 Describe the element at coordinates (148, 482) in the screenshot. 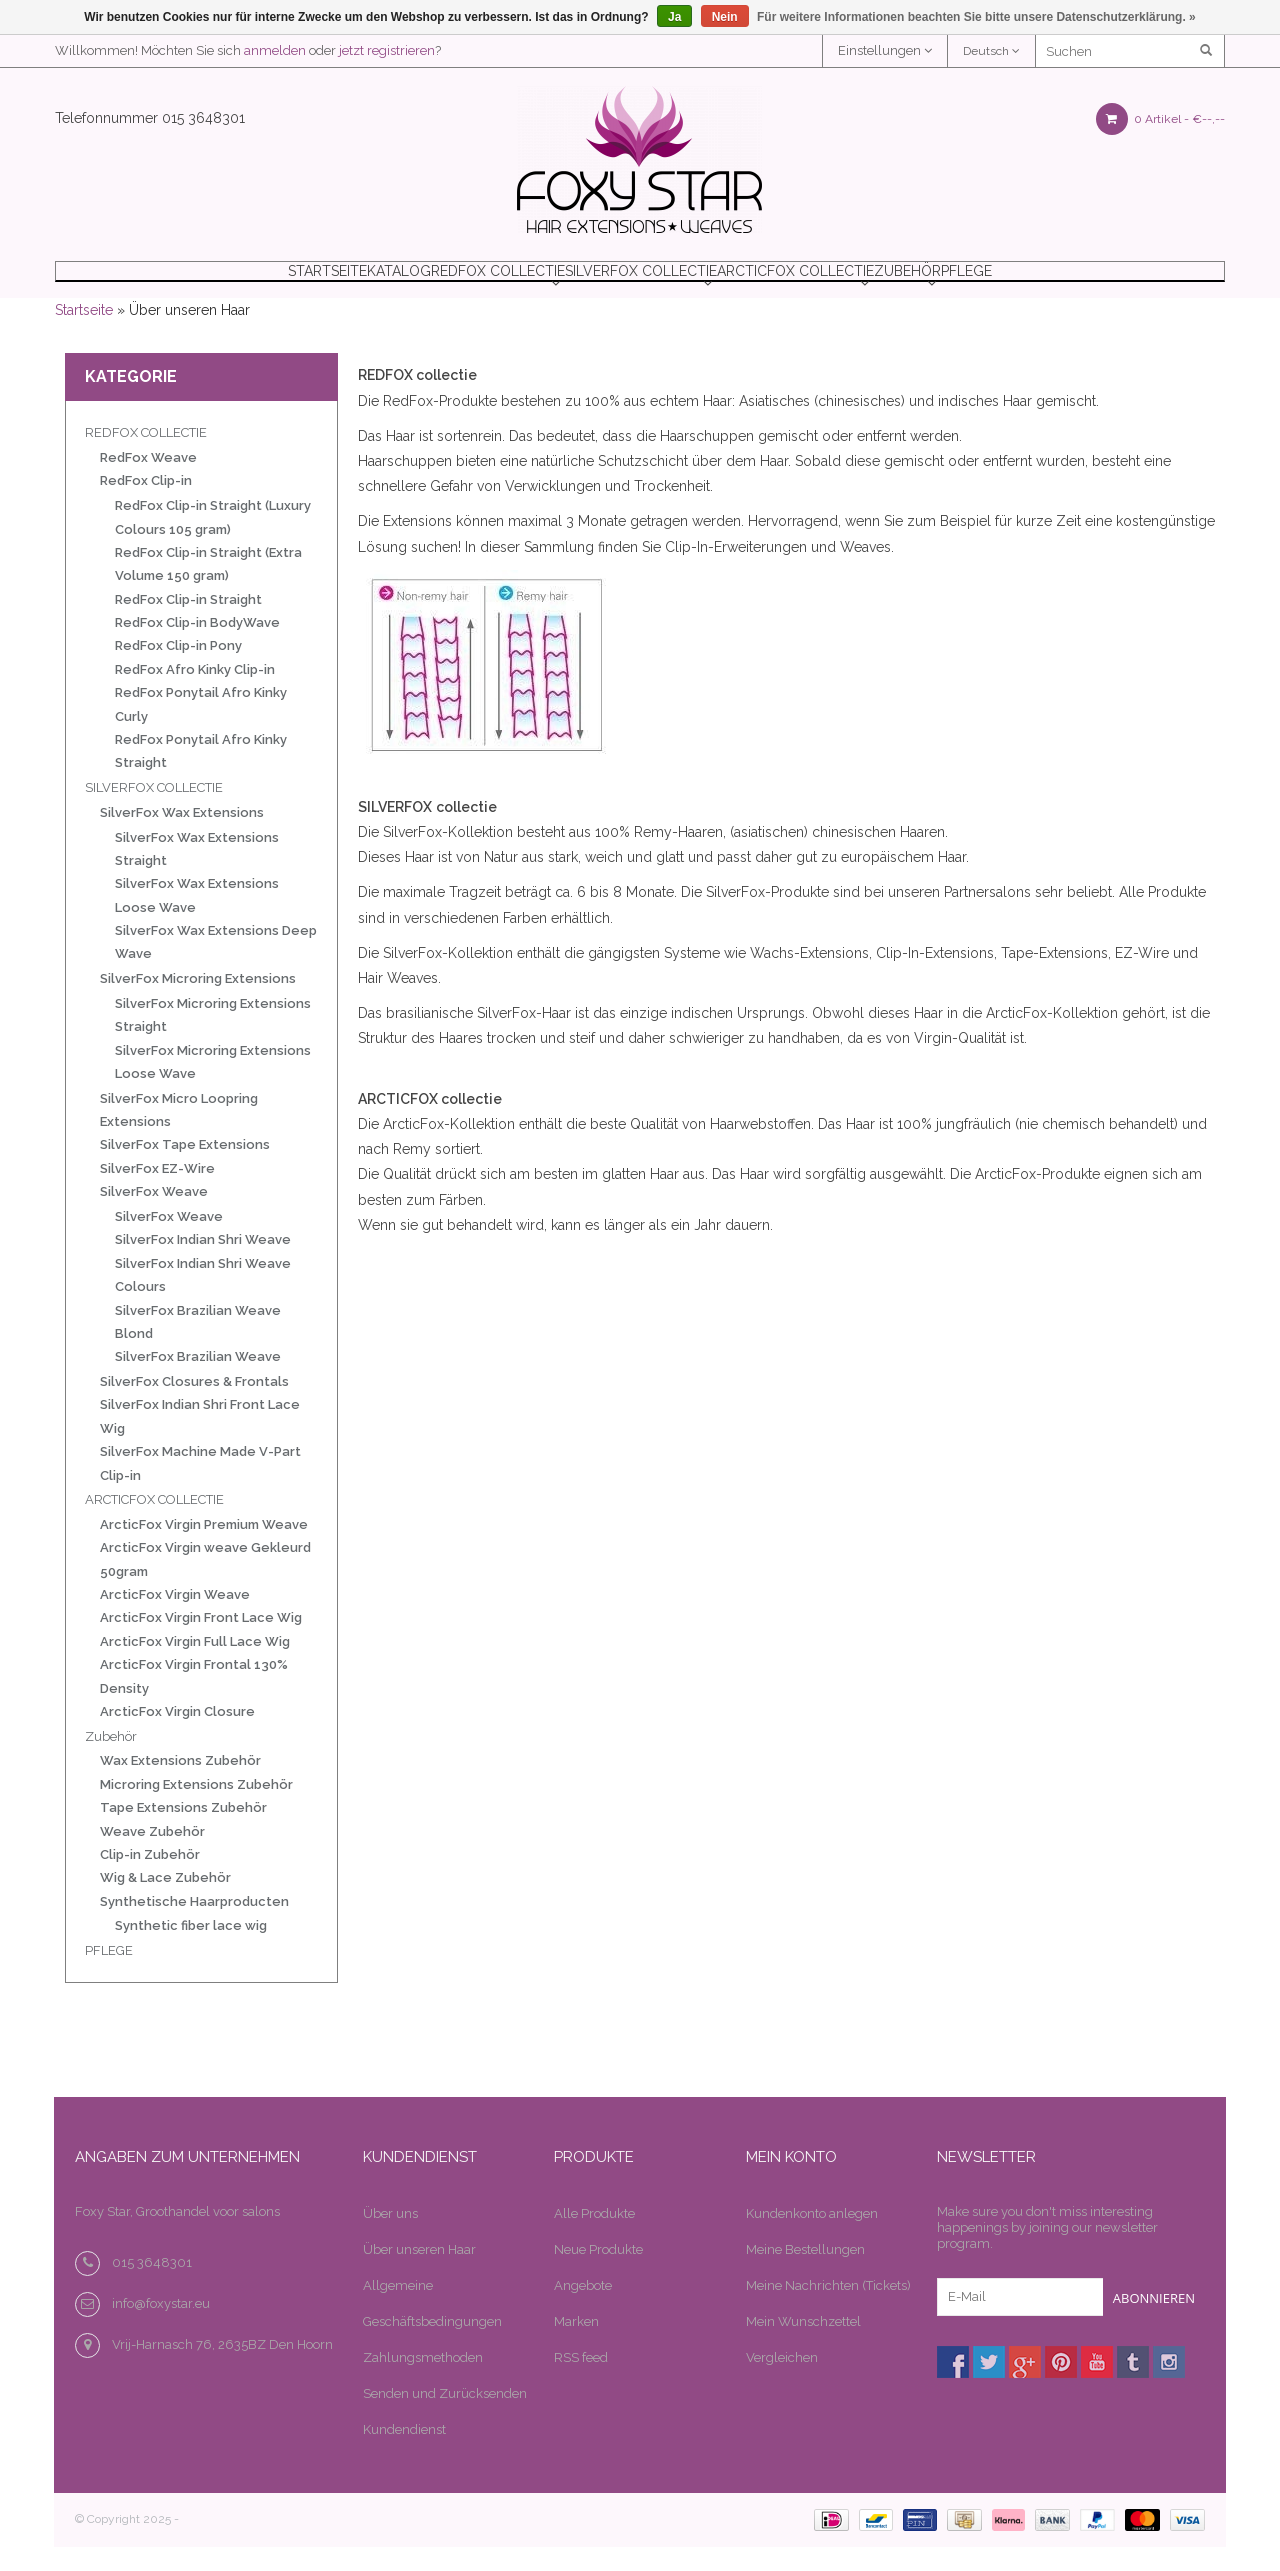

I see `RedFox Weave` at that location.